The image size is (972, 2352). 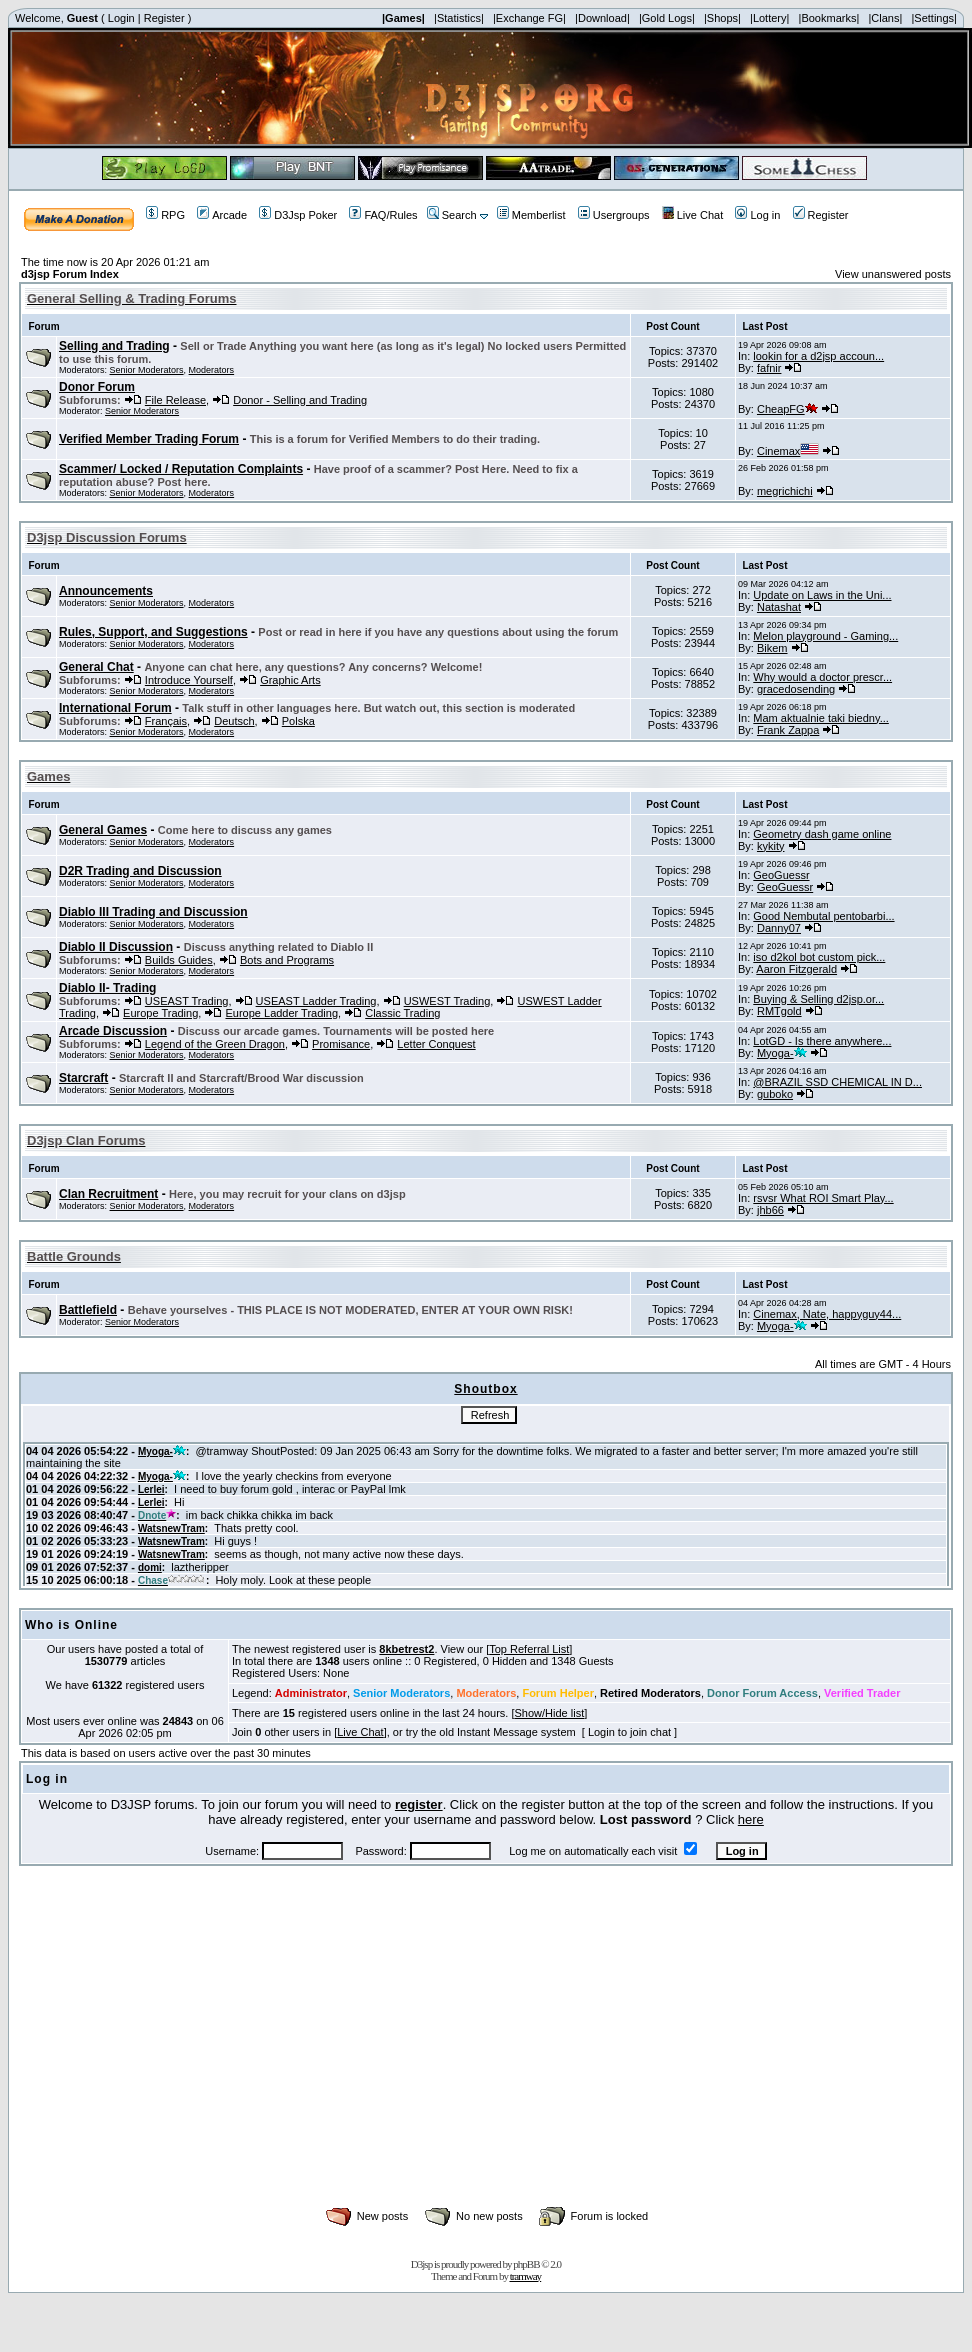 What do you see at coordinates (772, 648) in the screenshot?
I see `Bikem` at bounding box center [772, 648].